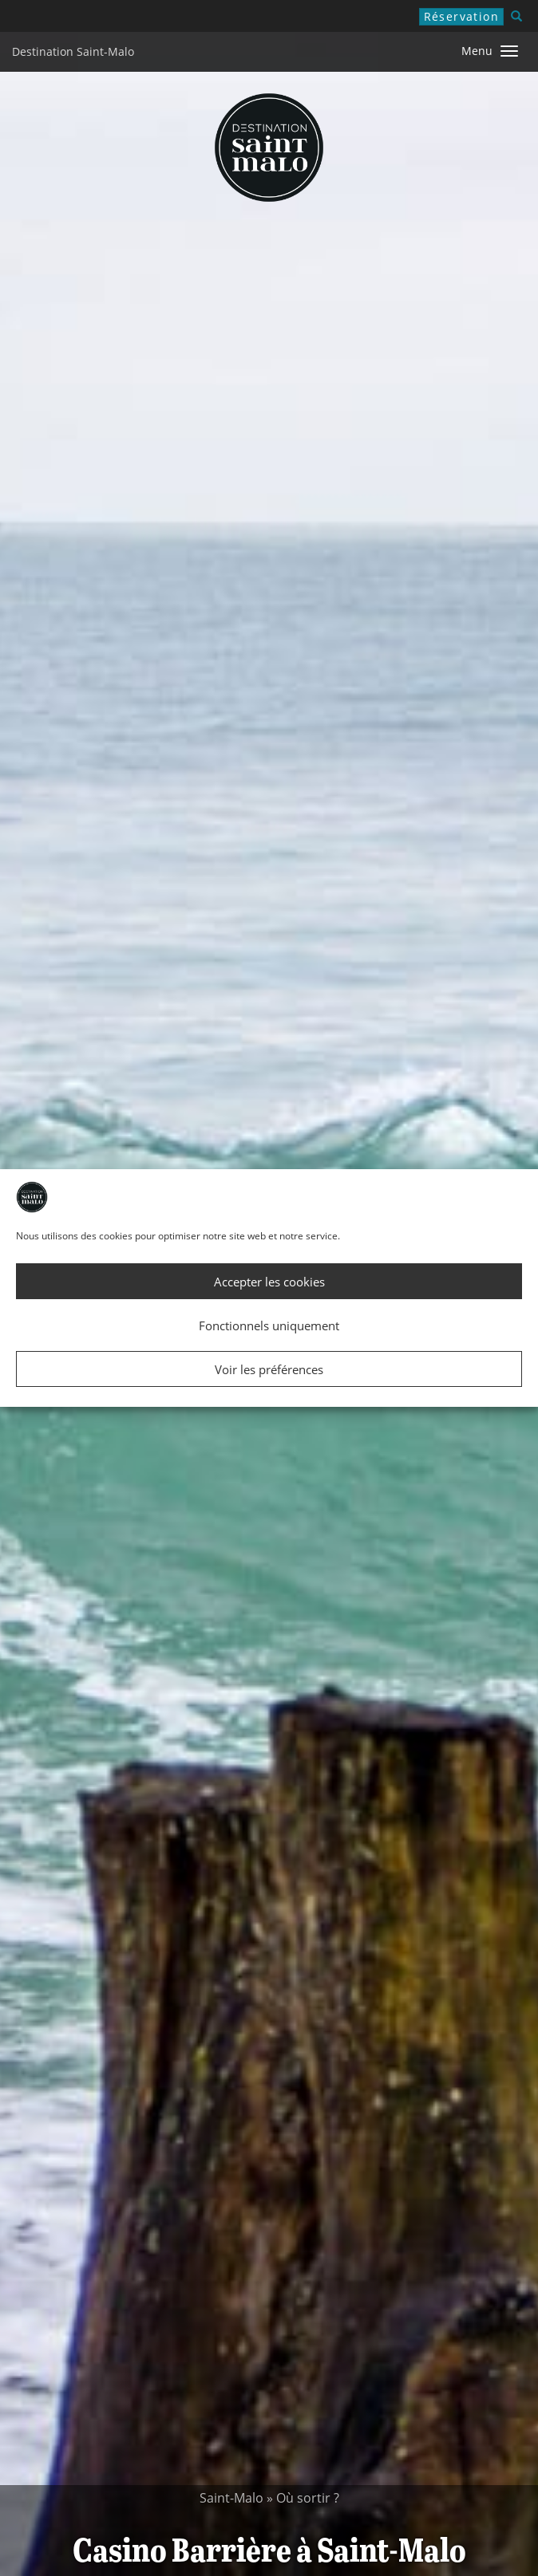 The image size is (538, 2576). I want to click on Réservation, so click(461, 16).